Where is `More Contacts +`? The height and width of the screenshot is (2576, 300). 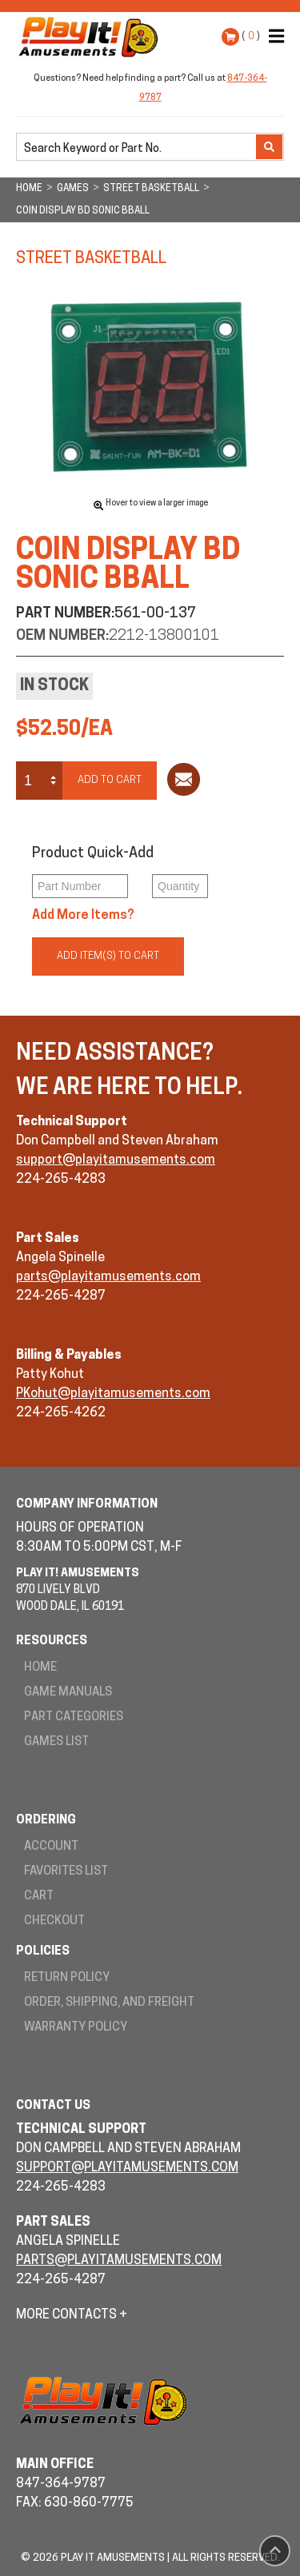 More Contacts + is located at coordinates (71, 2315).